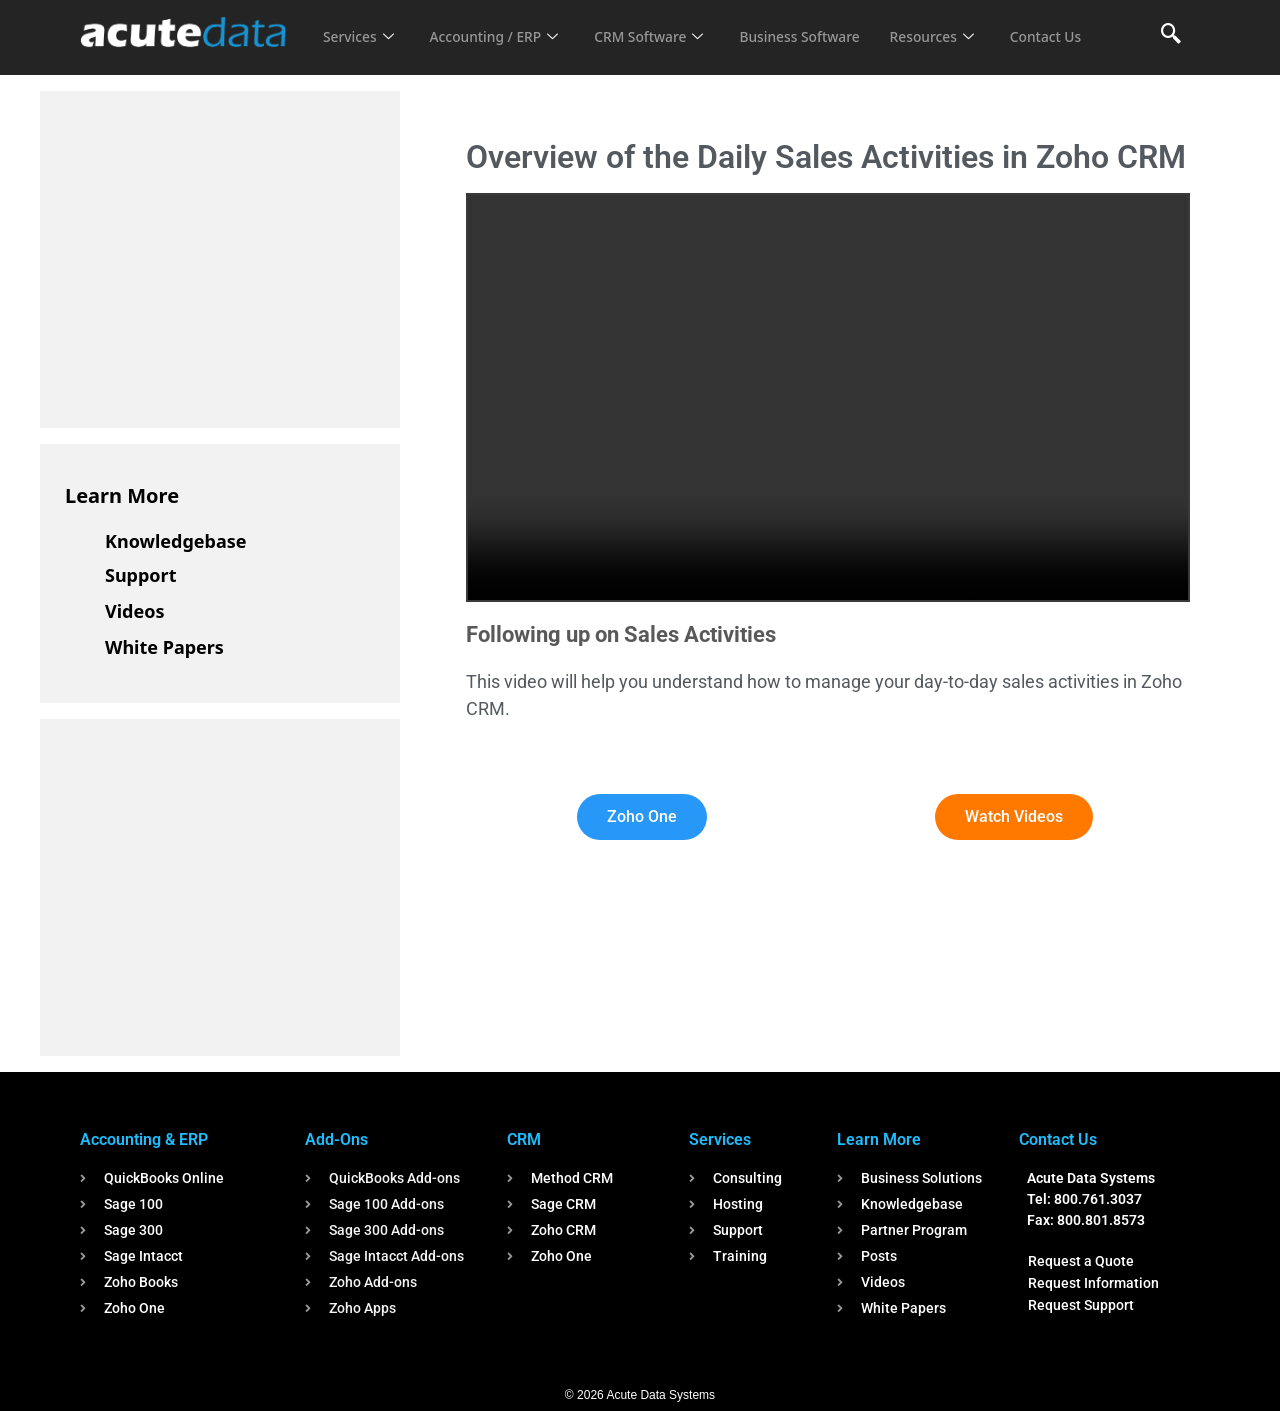 The image size is (1280, 1411). What do you see at coordinates (140, 575) in the screenshot?
I see `Support` at bounding box center [140, 575].